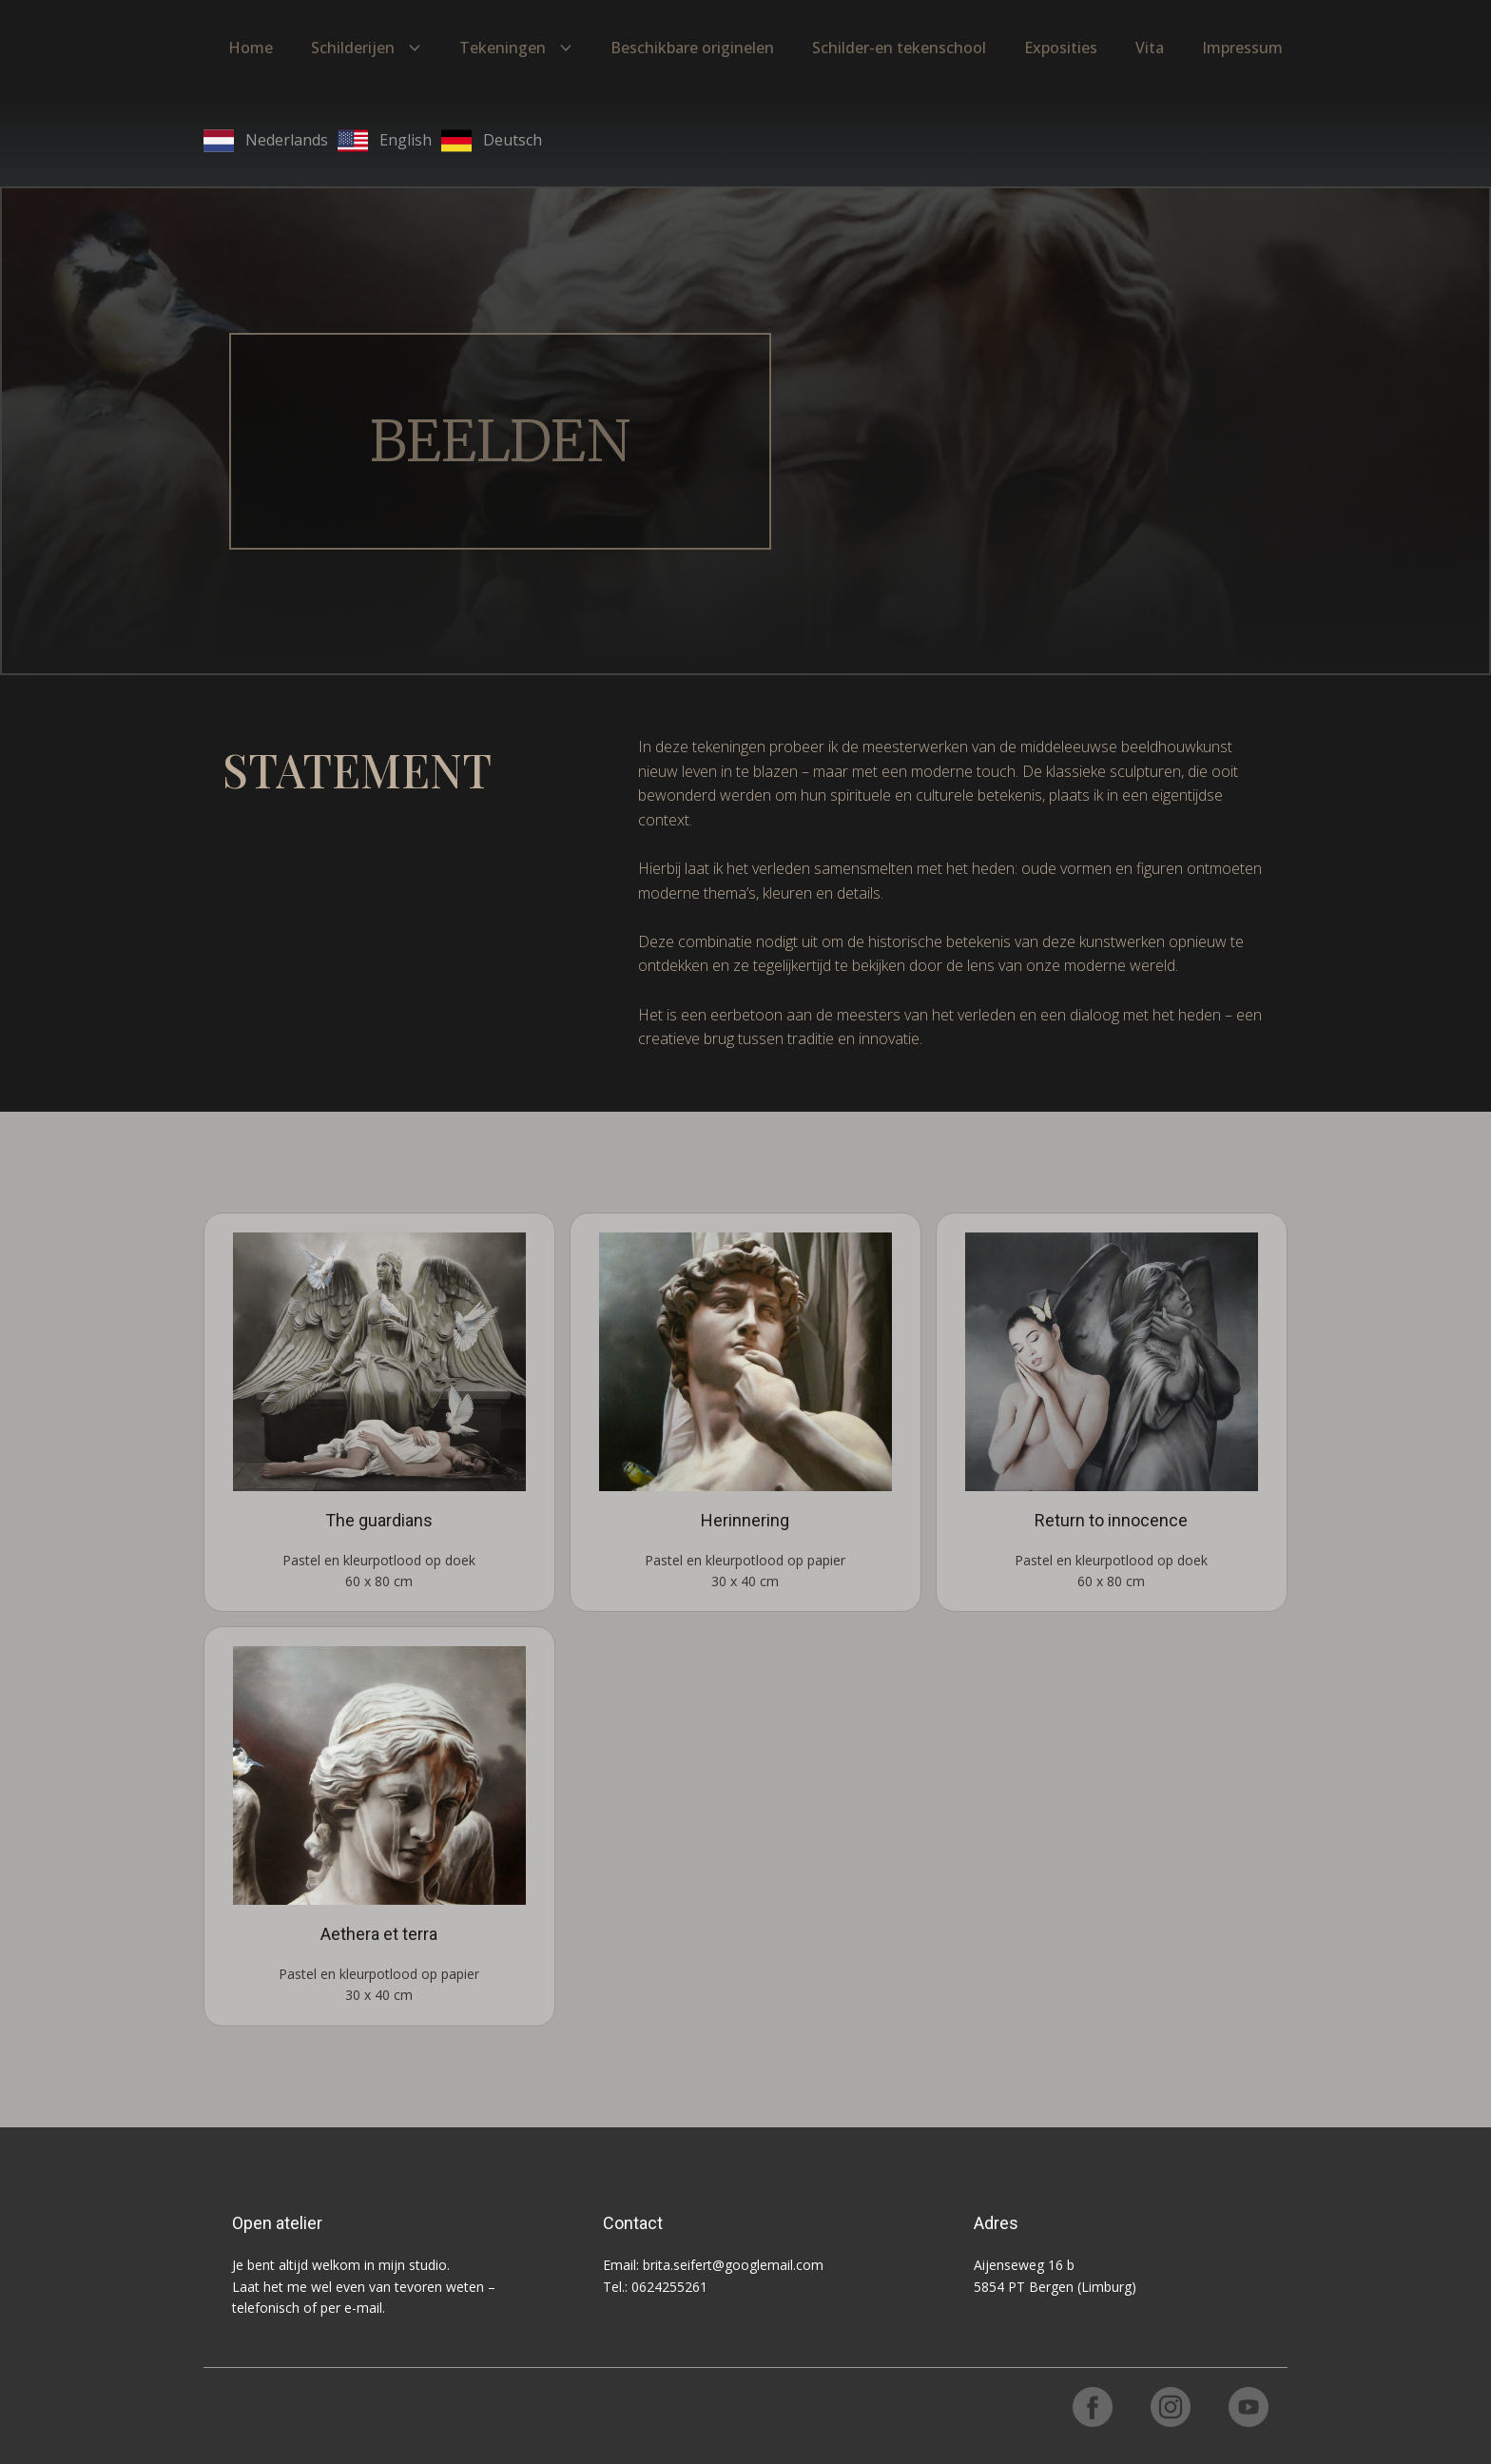  What do you see at coordinates (353, 47) in the screenshot?
I see `Schilderijen` at bounding box center [353, 47].